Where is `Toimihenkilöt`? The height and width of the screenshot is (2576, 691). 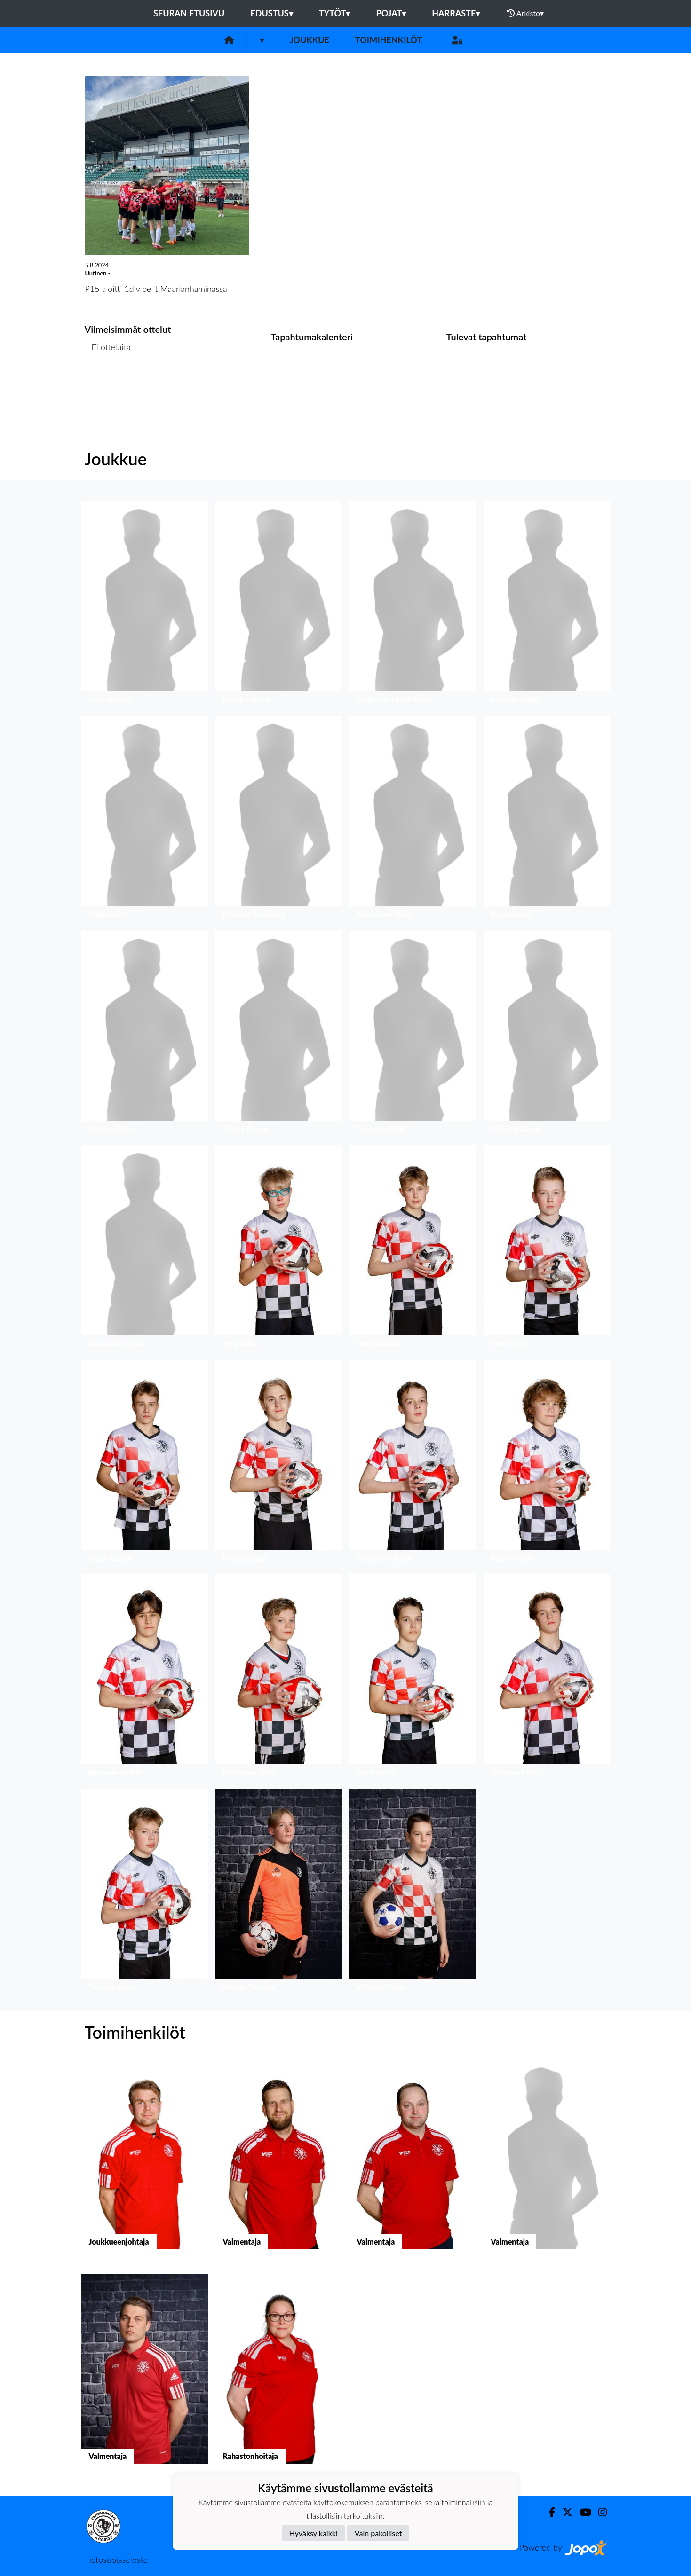 Toimihenkilöt is located at coordinates (388, 40).